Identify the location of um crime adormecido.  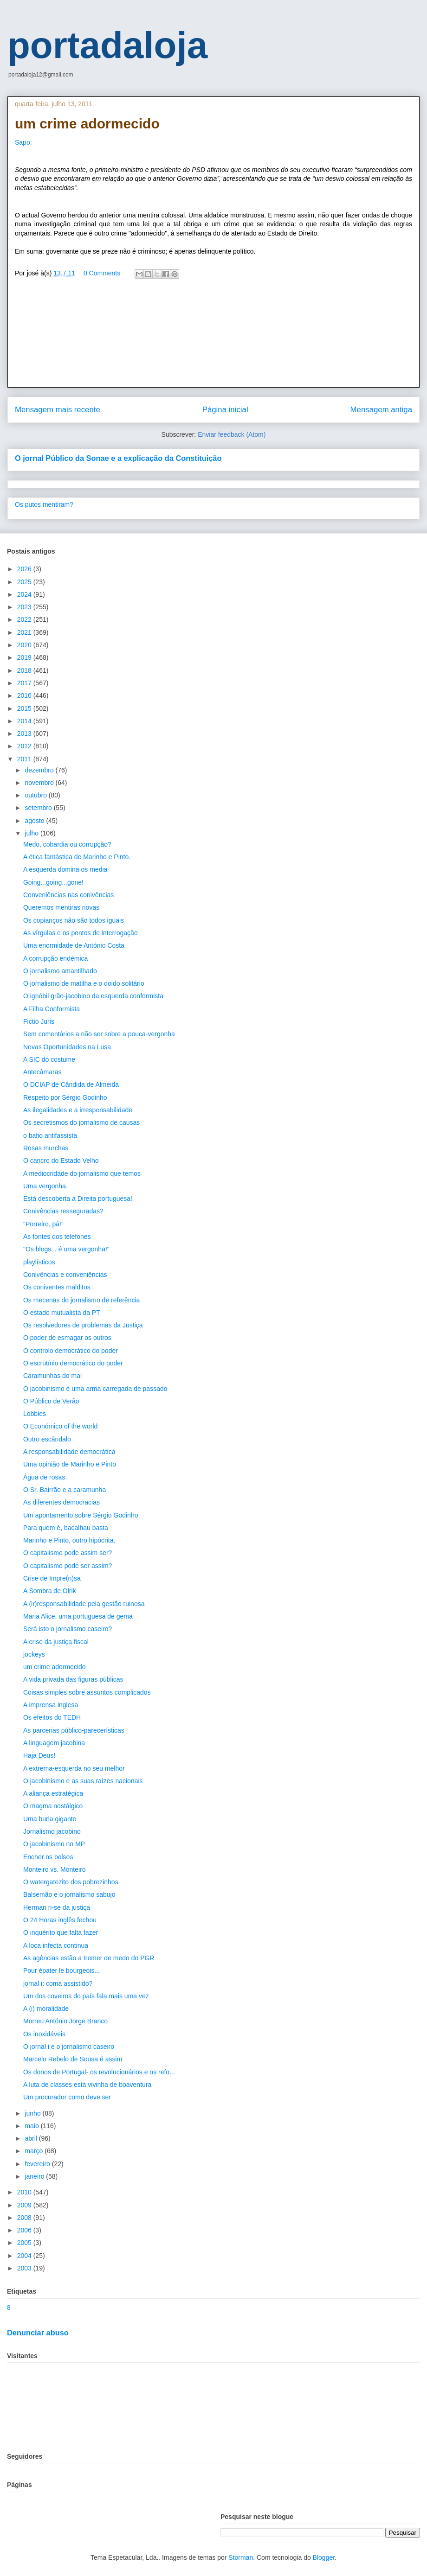
(54, 1667).